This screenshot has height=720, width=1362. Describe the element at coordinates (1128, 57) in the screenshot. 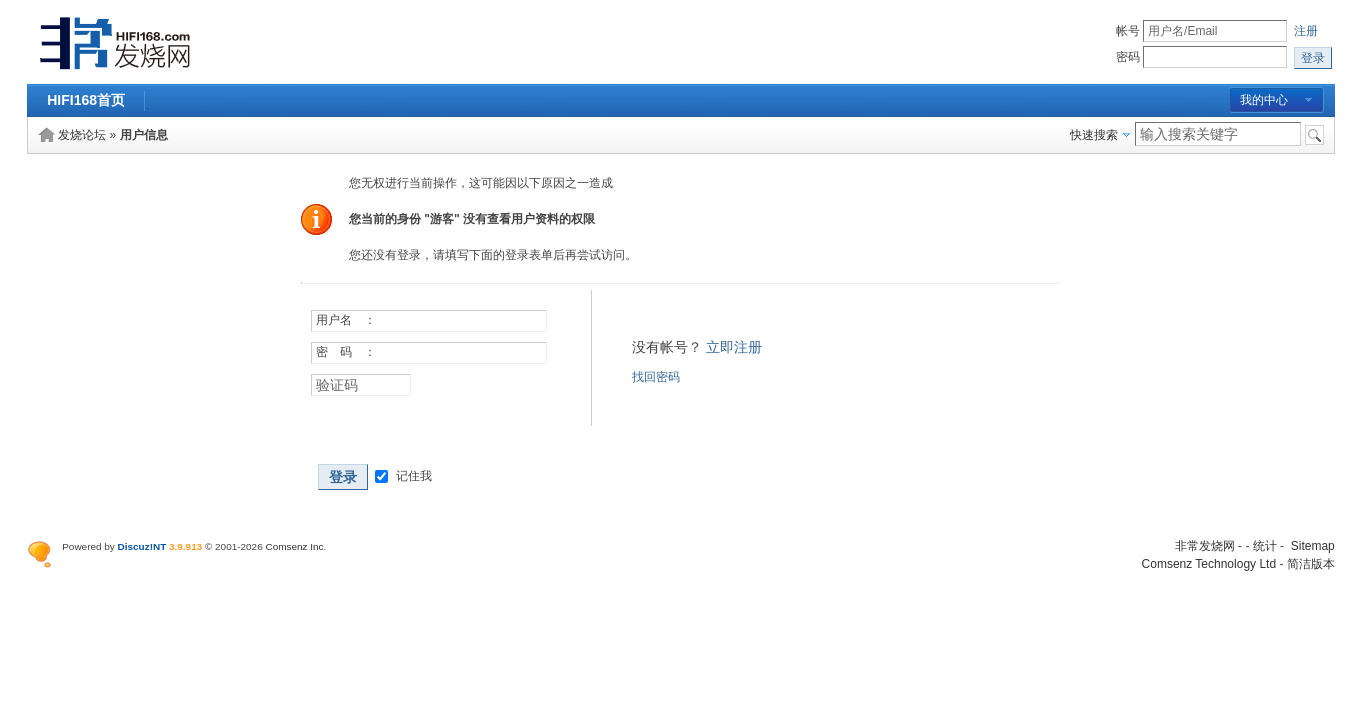

I see `密码` at that location.